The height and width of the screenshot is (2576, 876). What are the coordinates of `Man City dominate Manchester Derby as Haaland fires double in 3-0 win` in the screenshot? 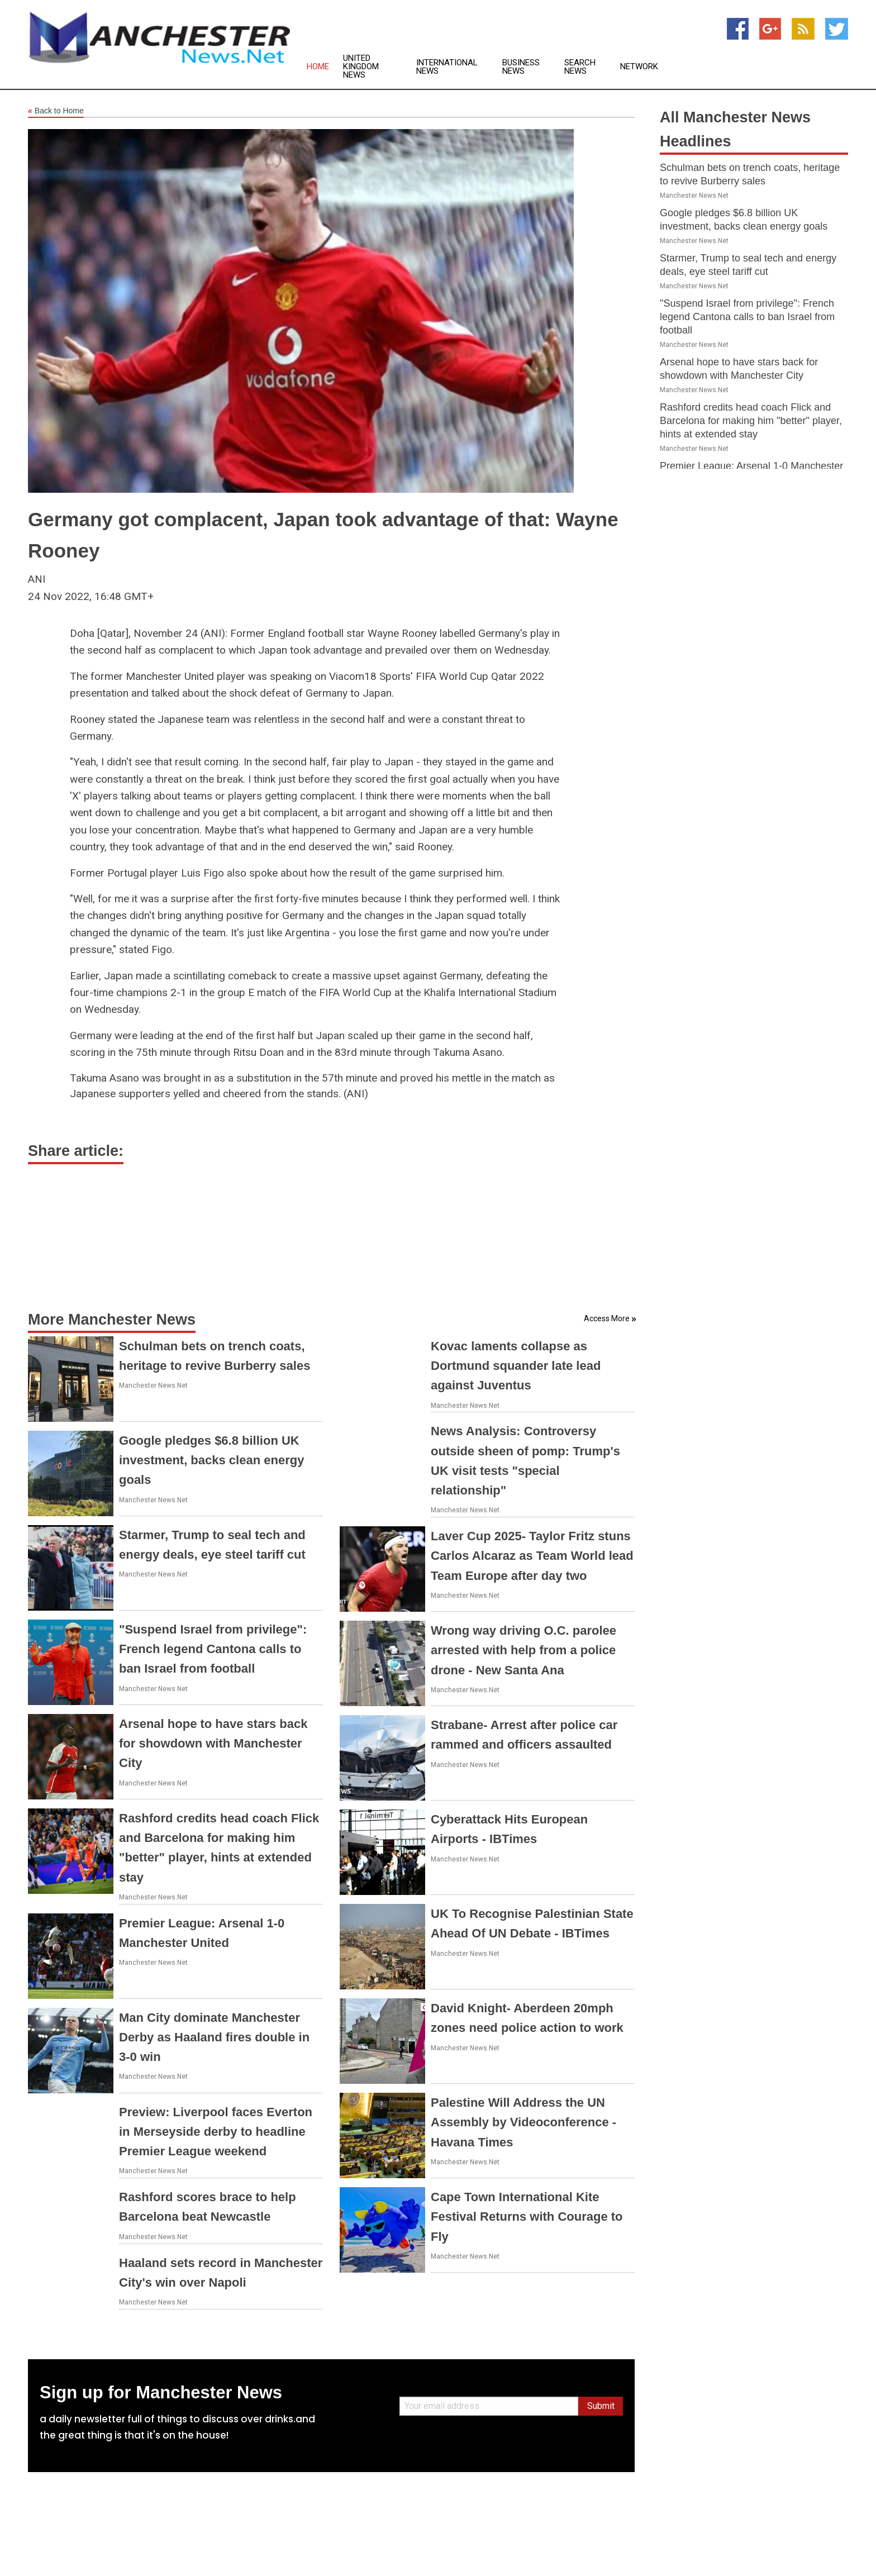 It's located at (214, 2037).